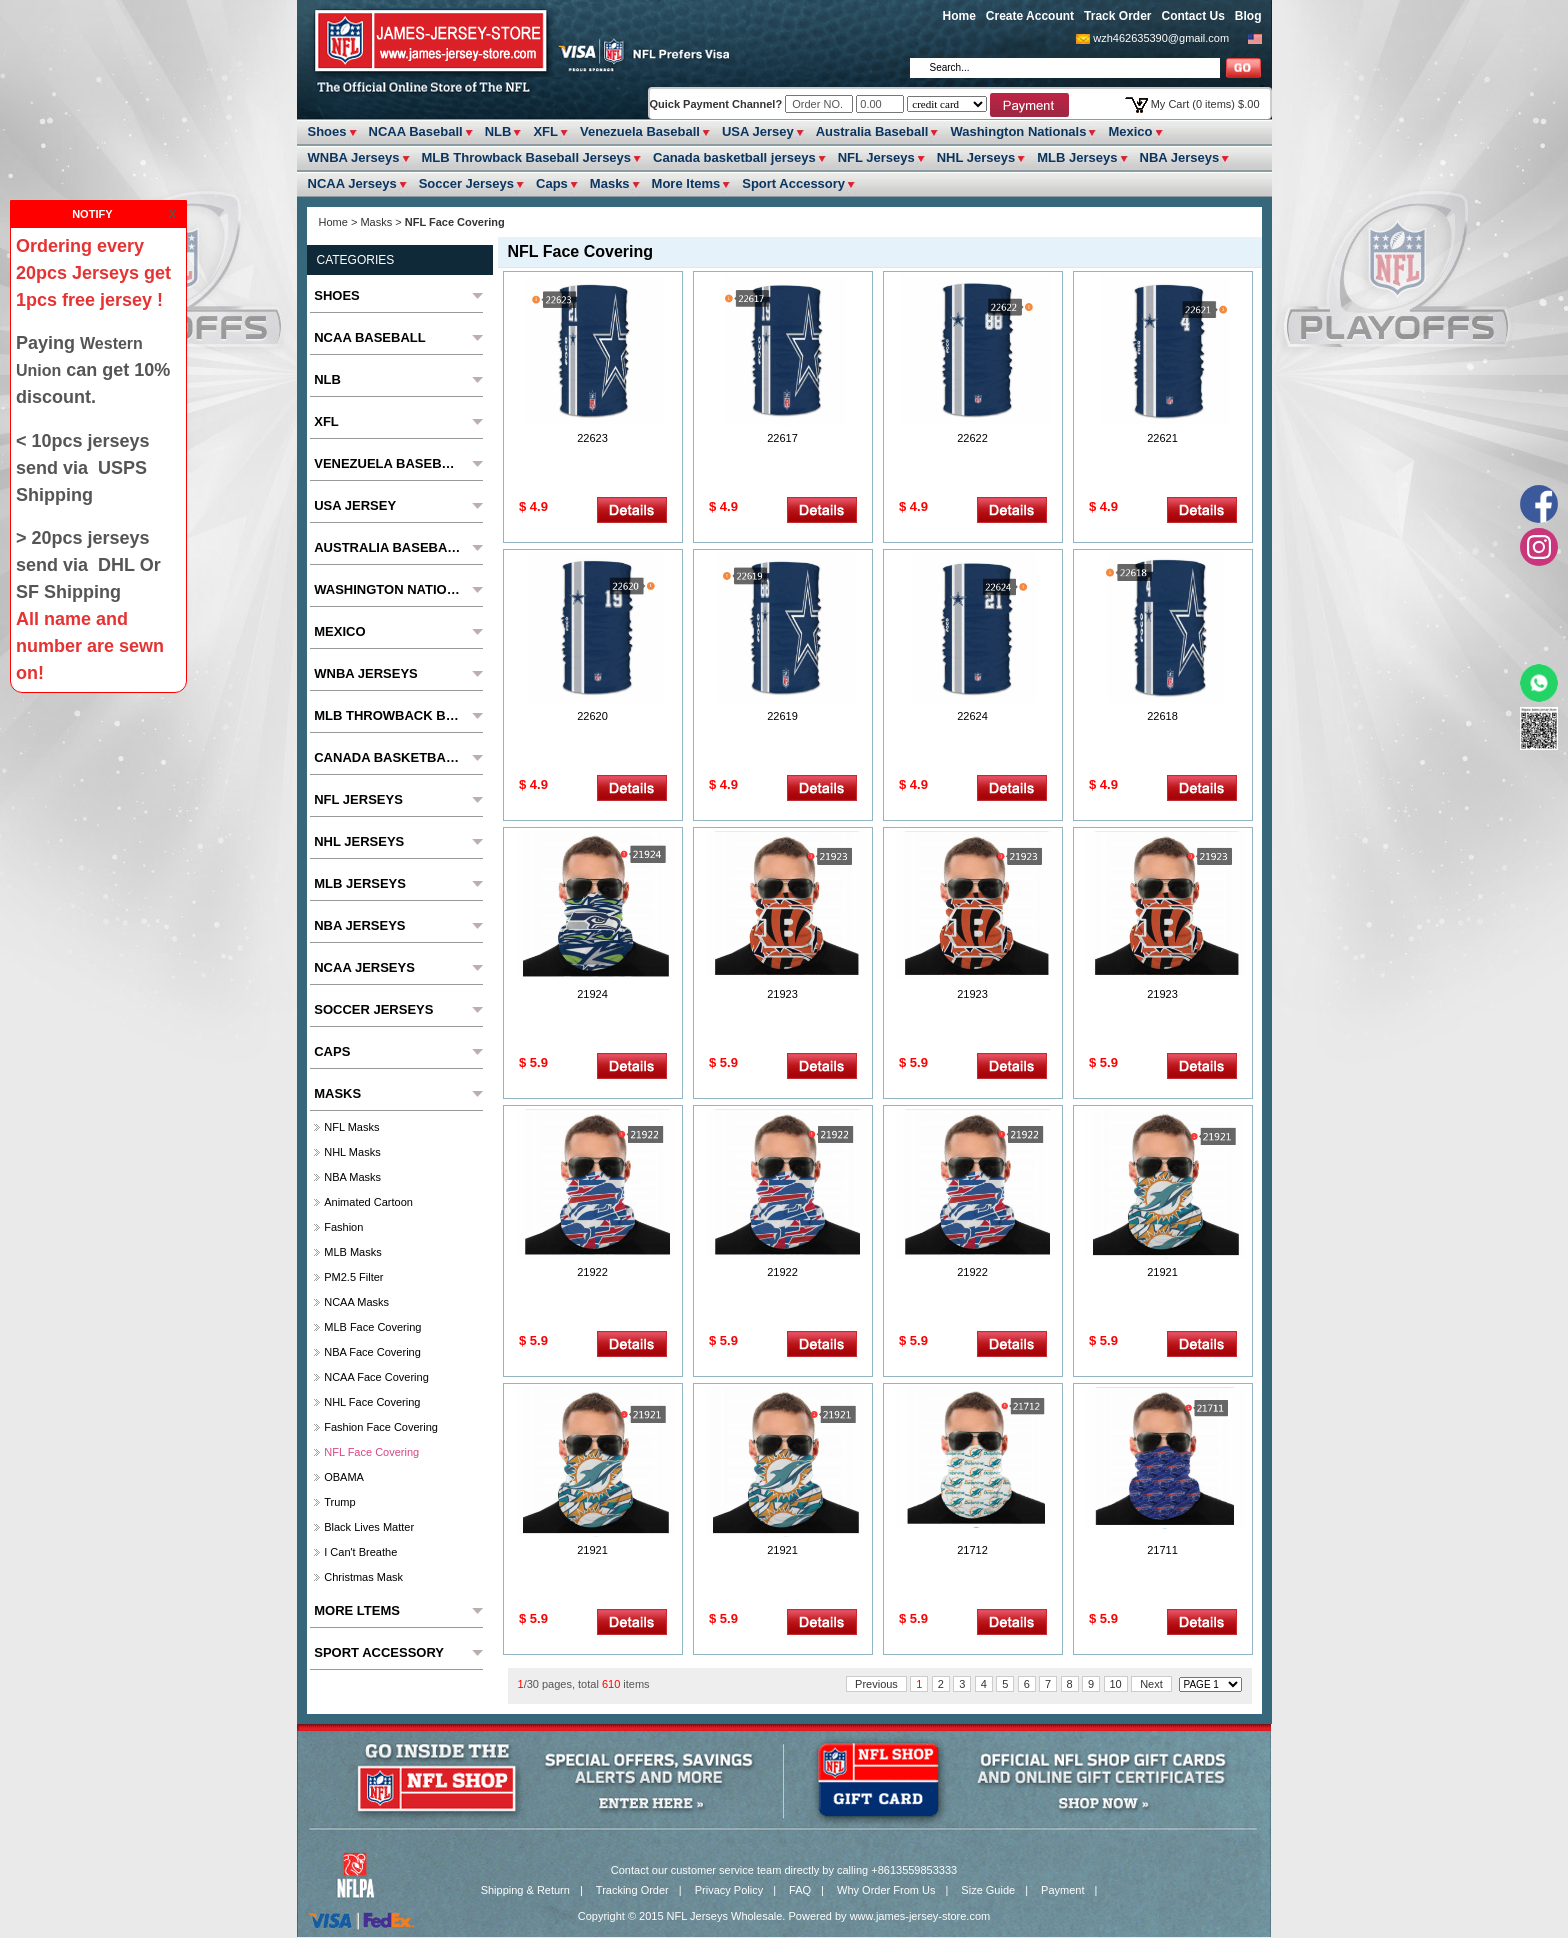 This screenshot has width=1568, height=1938. I want to click on NBA Masks, so click(352, 1177).